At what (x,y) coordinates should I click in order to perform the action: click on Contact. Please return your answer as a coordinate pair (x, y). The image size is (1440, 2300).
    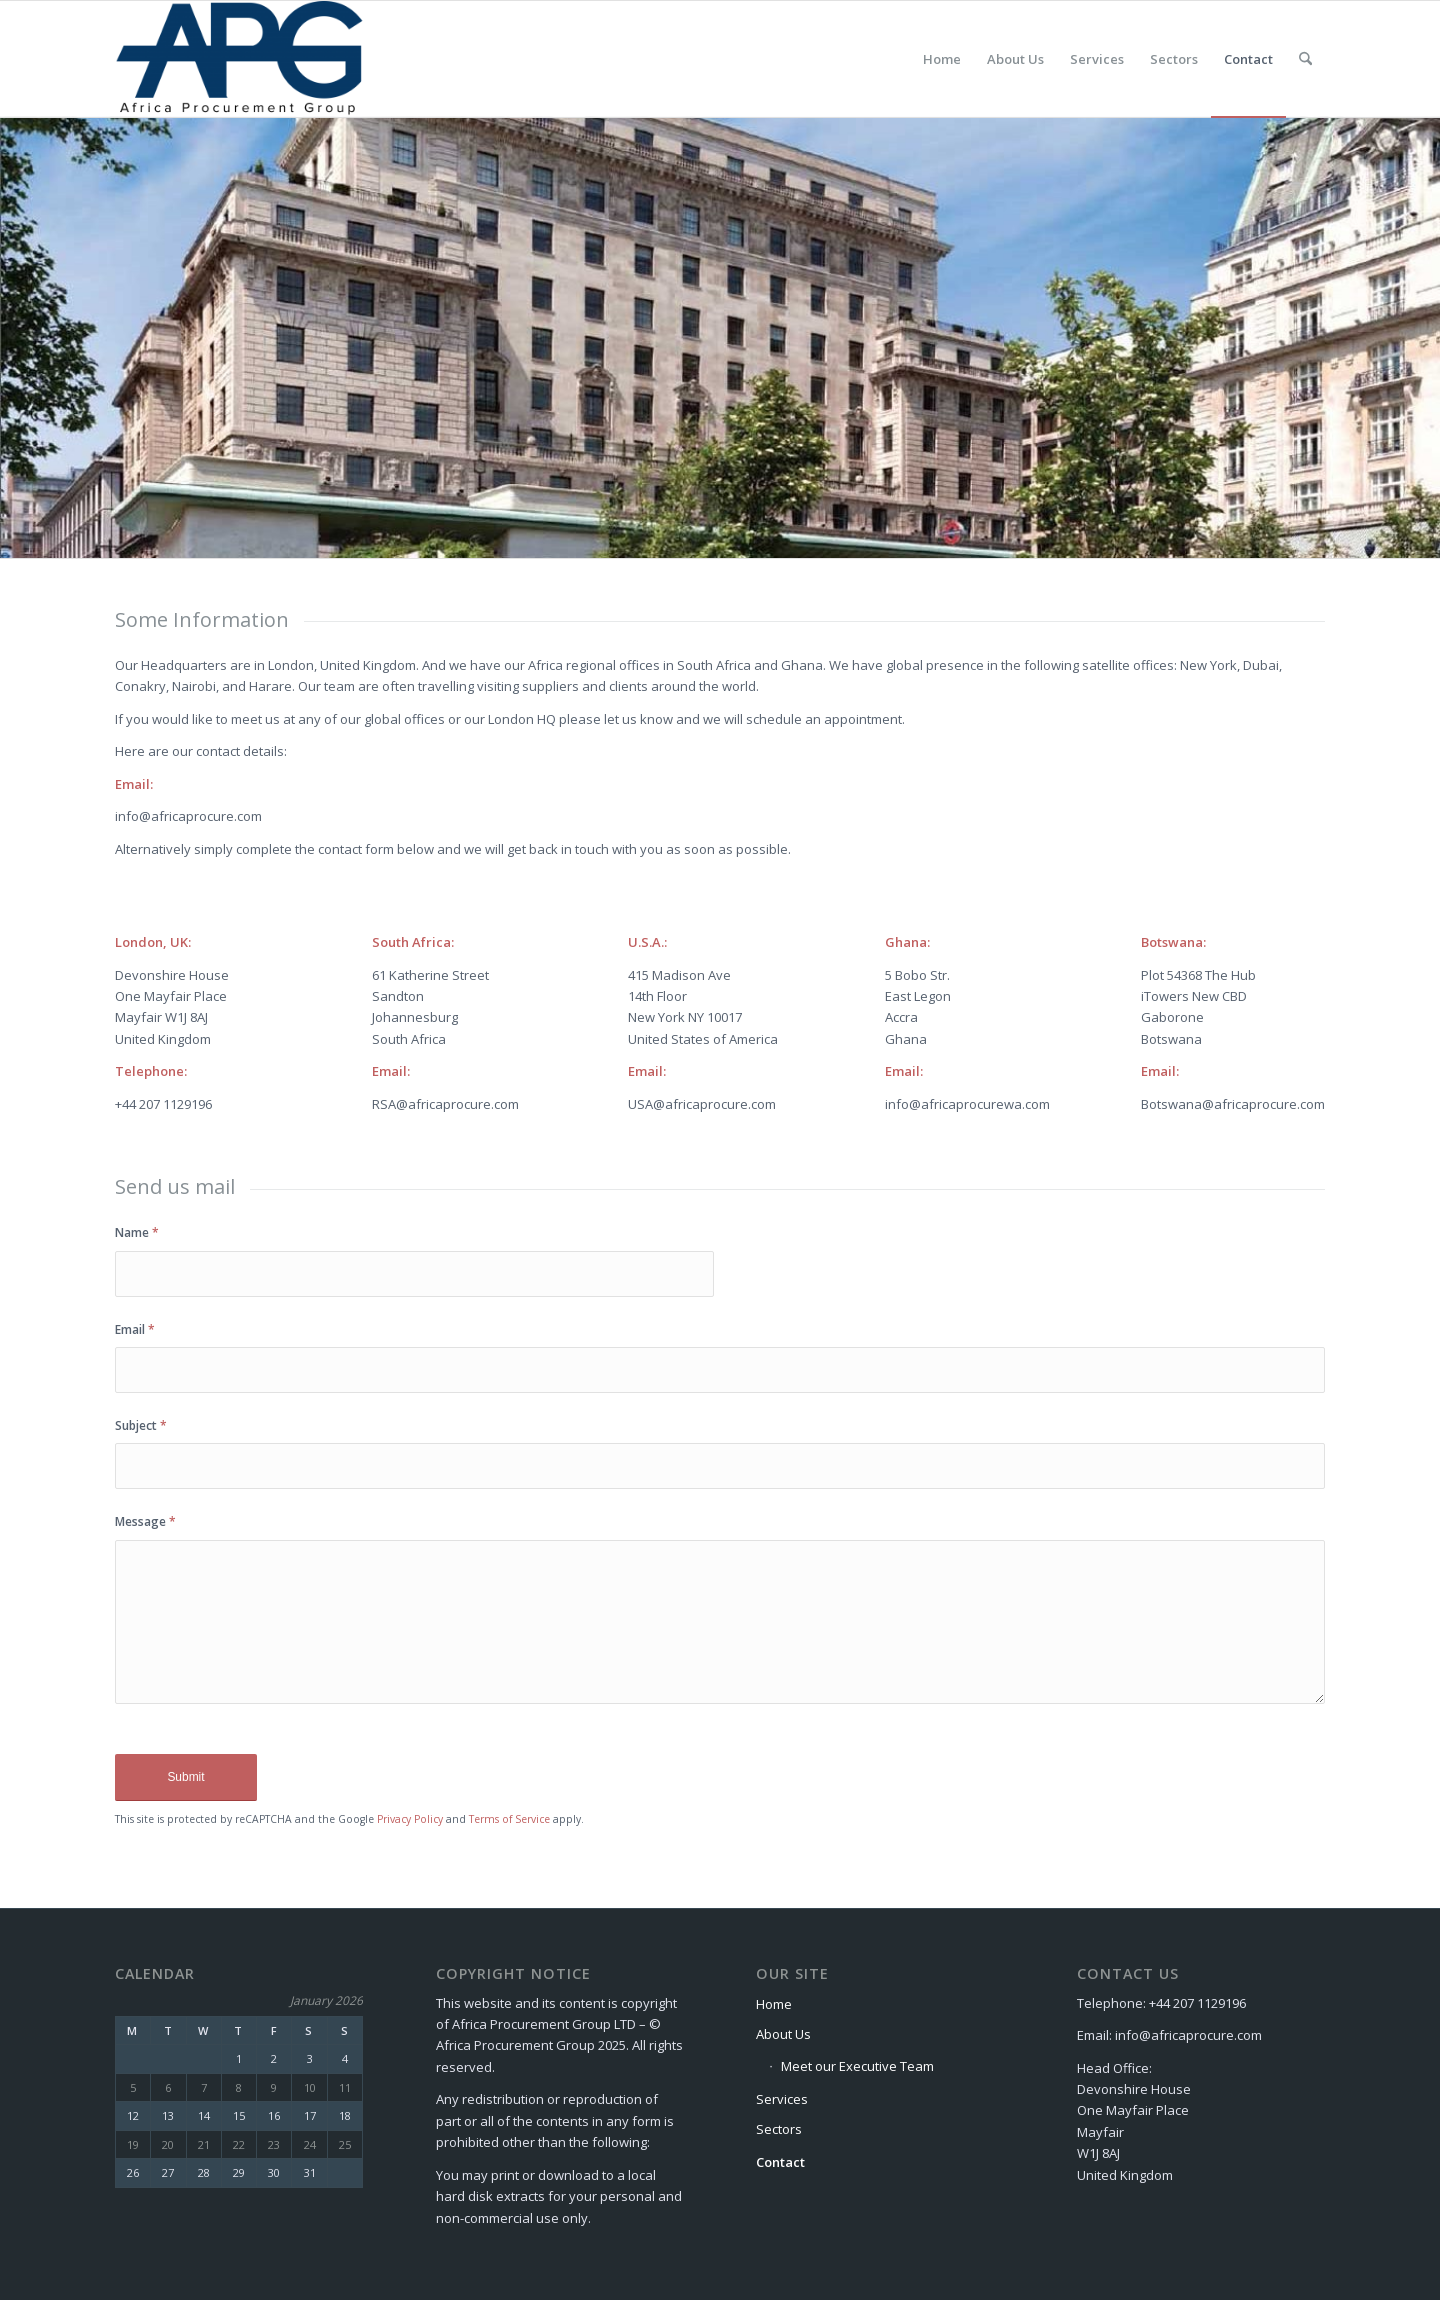
    Looking at the image, I should click on (780, 2162).